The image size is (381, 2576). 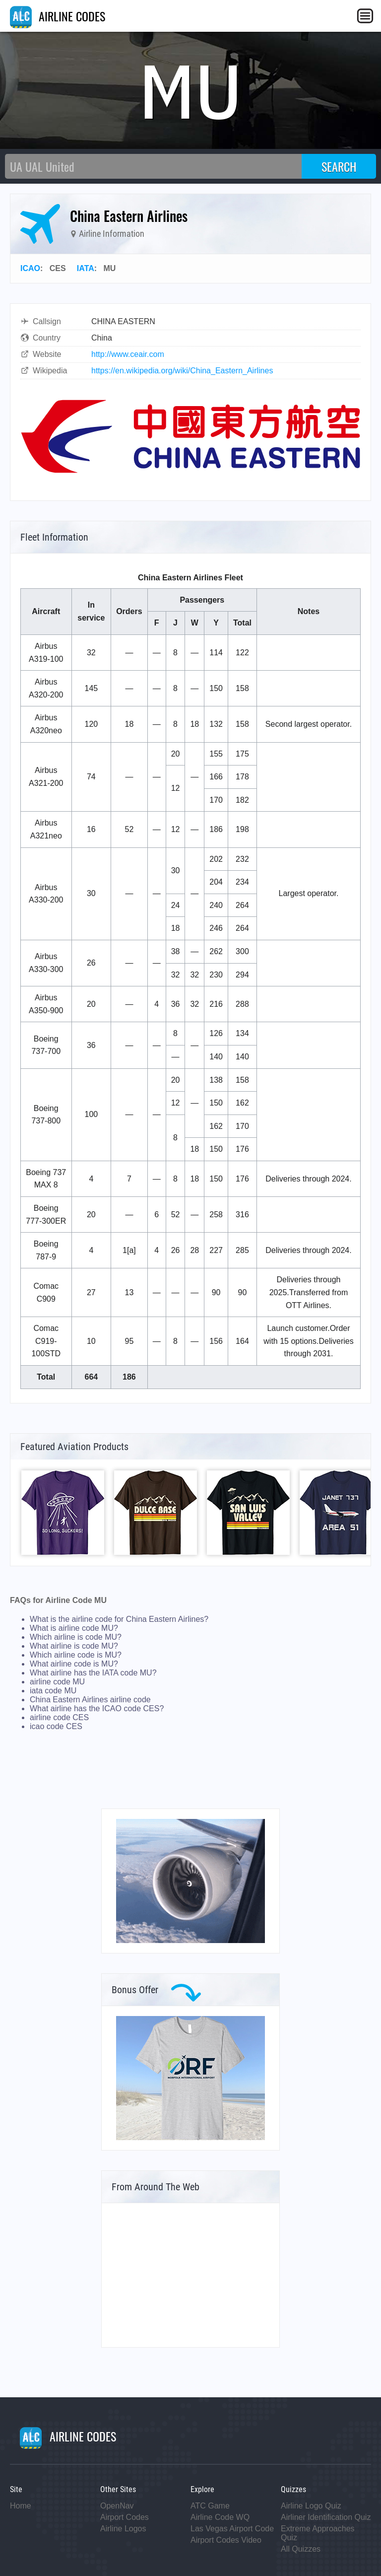 What do you see at coordinates (93, 1673) in the screenshot?
I see `What airline has the IATA code MU?` at bounding box center [93, 1673].